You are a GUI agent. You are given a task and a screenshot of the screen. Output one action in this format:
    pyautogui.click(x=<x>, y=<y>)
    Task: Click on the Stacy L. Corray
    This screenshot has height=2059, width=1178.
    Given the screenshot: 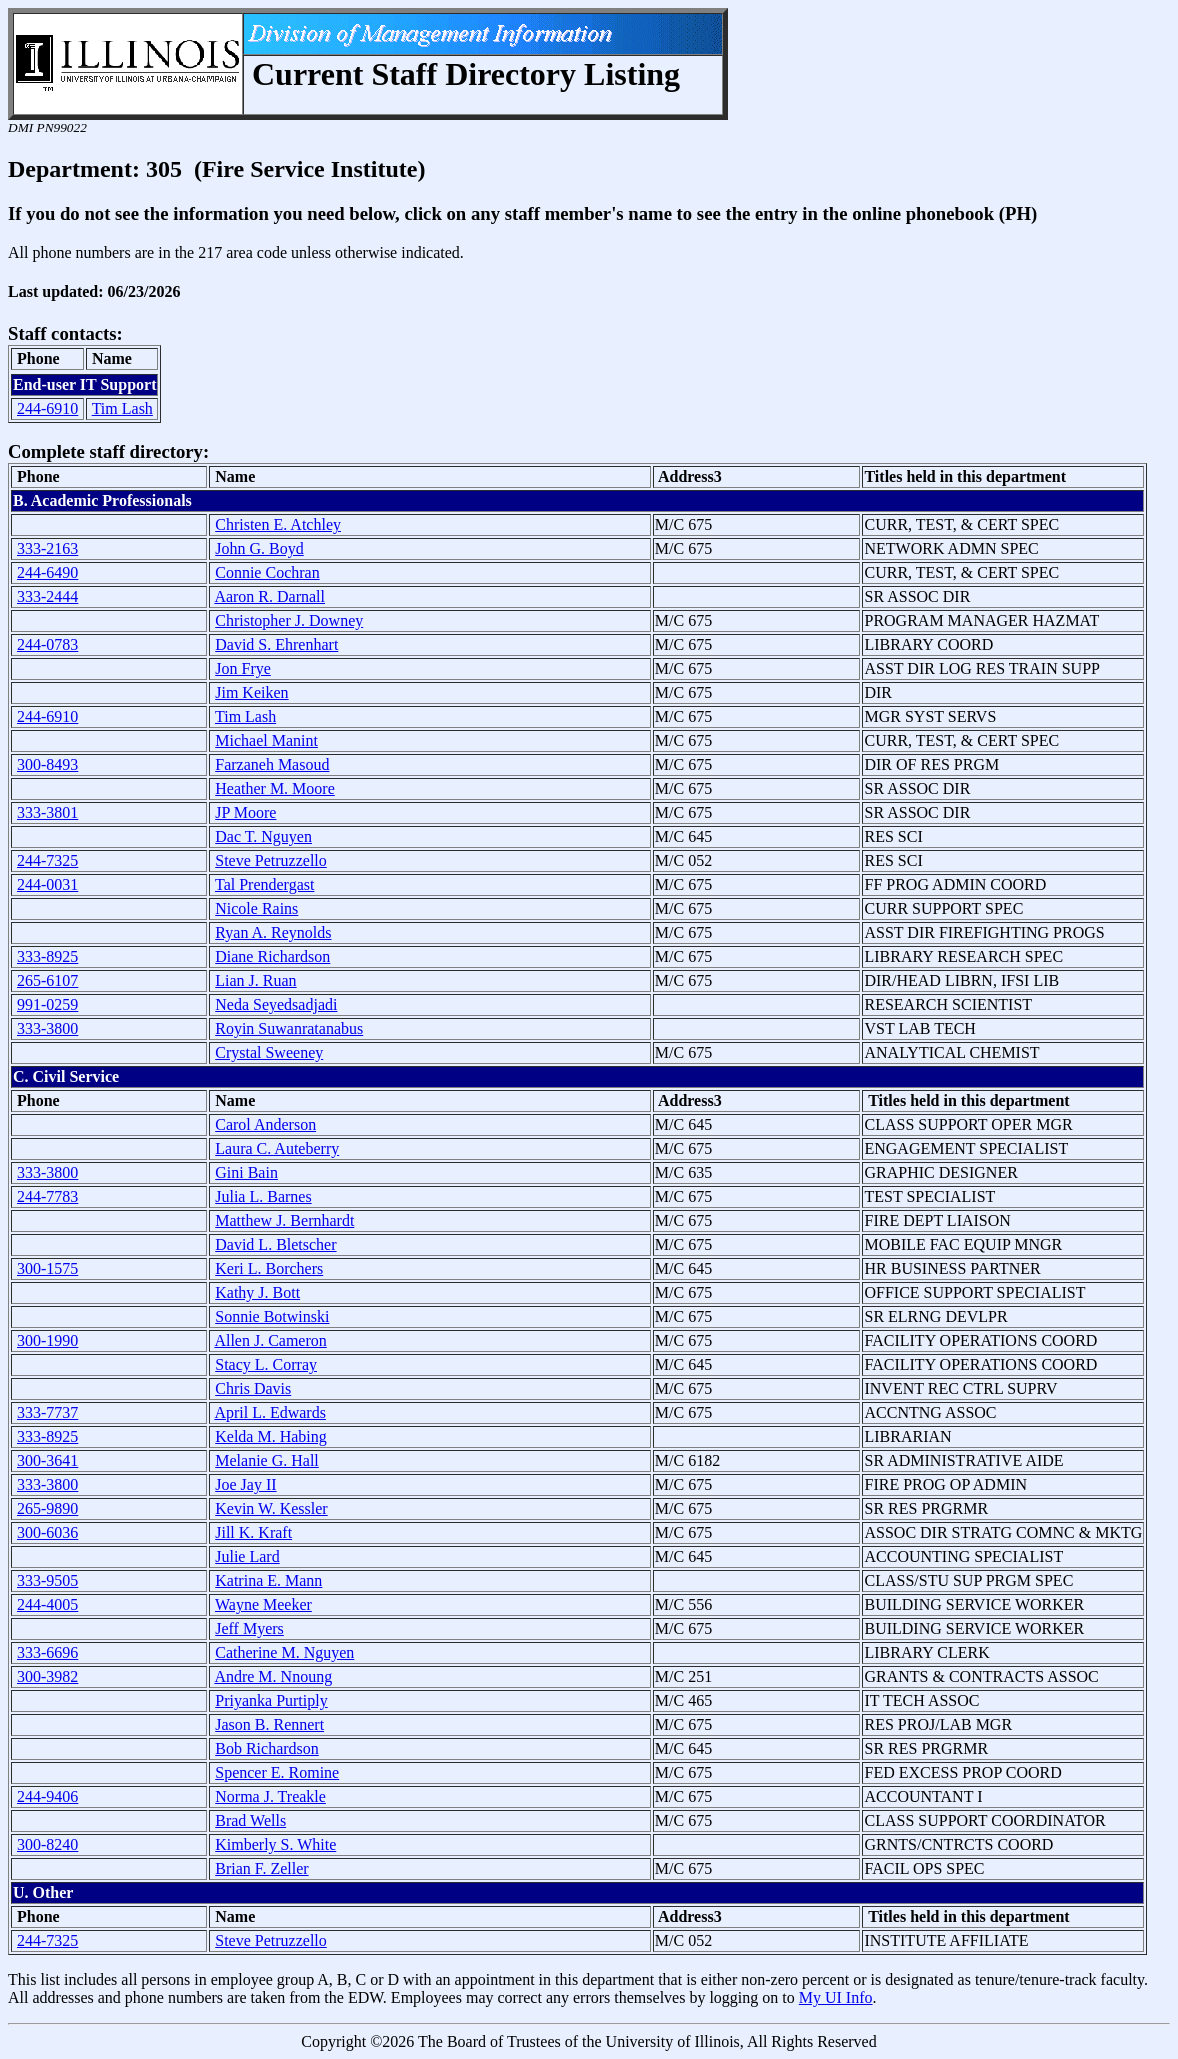 What is the action you would take?
    pyautogui.click(x=266, y=1364)
    